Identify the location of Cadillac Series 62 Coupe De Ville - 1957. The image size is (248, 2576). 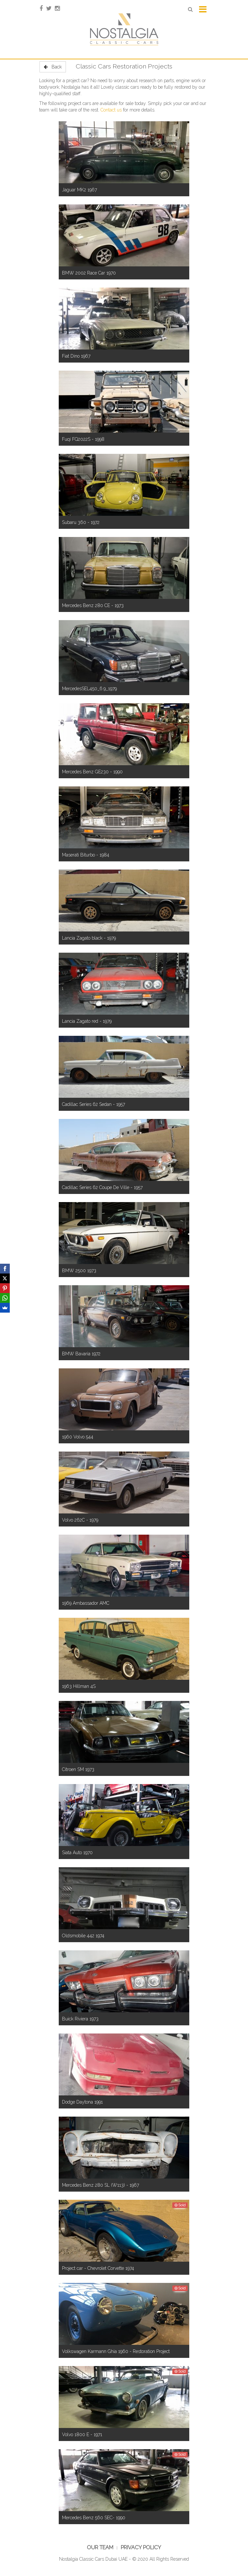
(102, 1187).